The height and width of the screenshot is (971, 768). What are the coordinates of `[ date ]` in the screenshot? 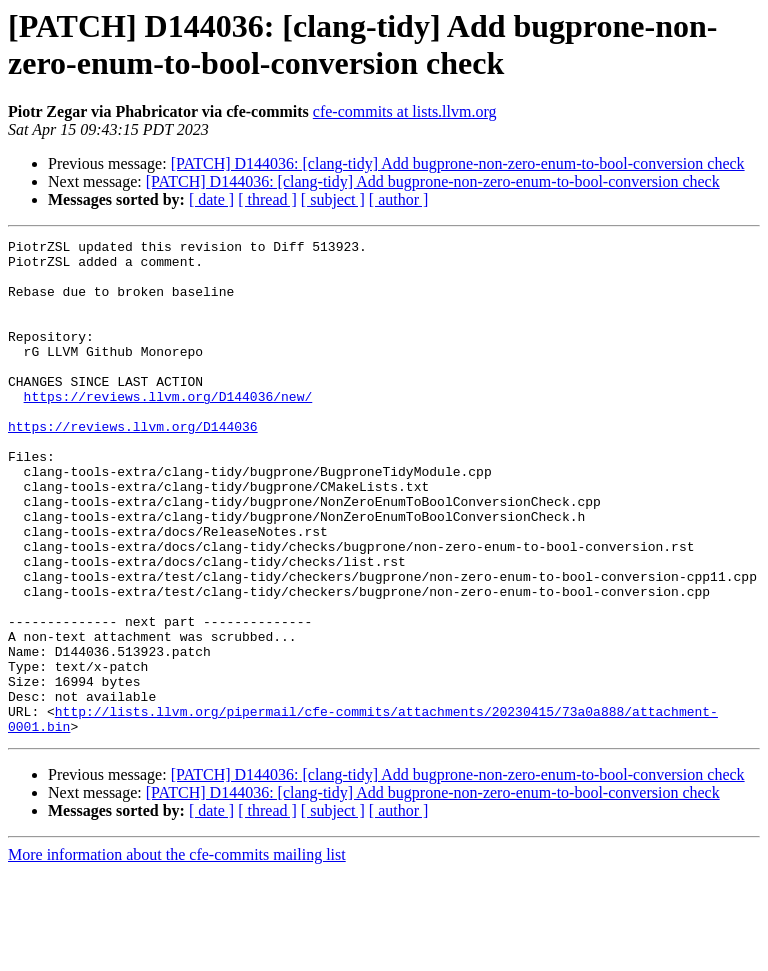 It's located at (211, 199).